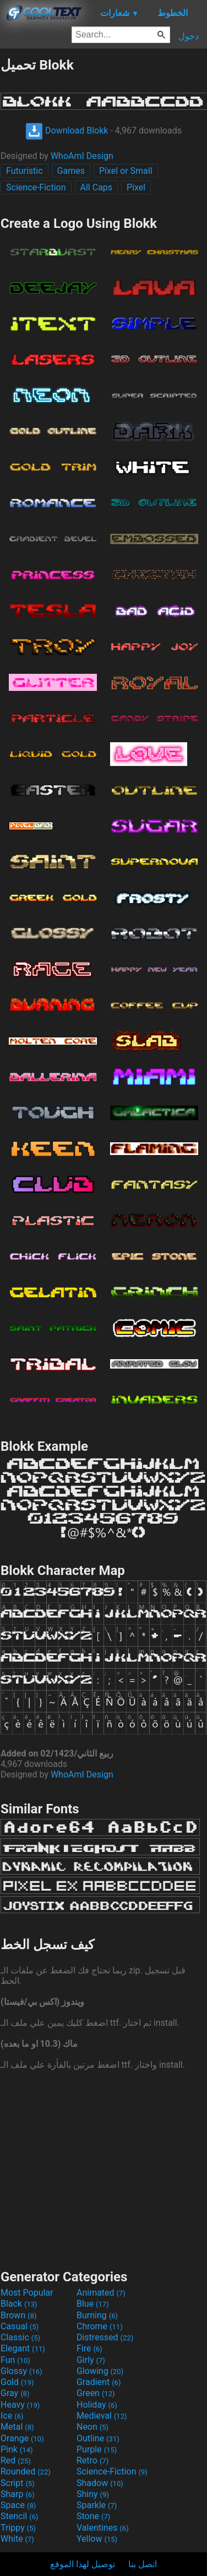  I want to click on Science-Fiction, so click(36, 187).